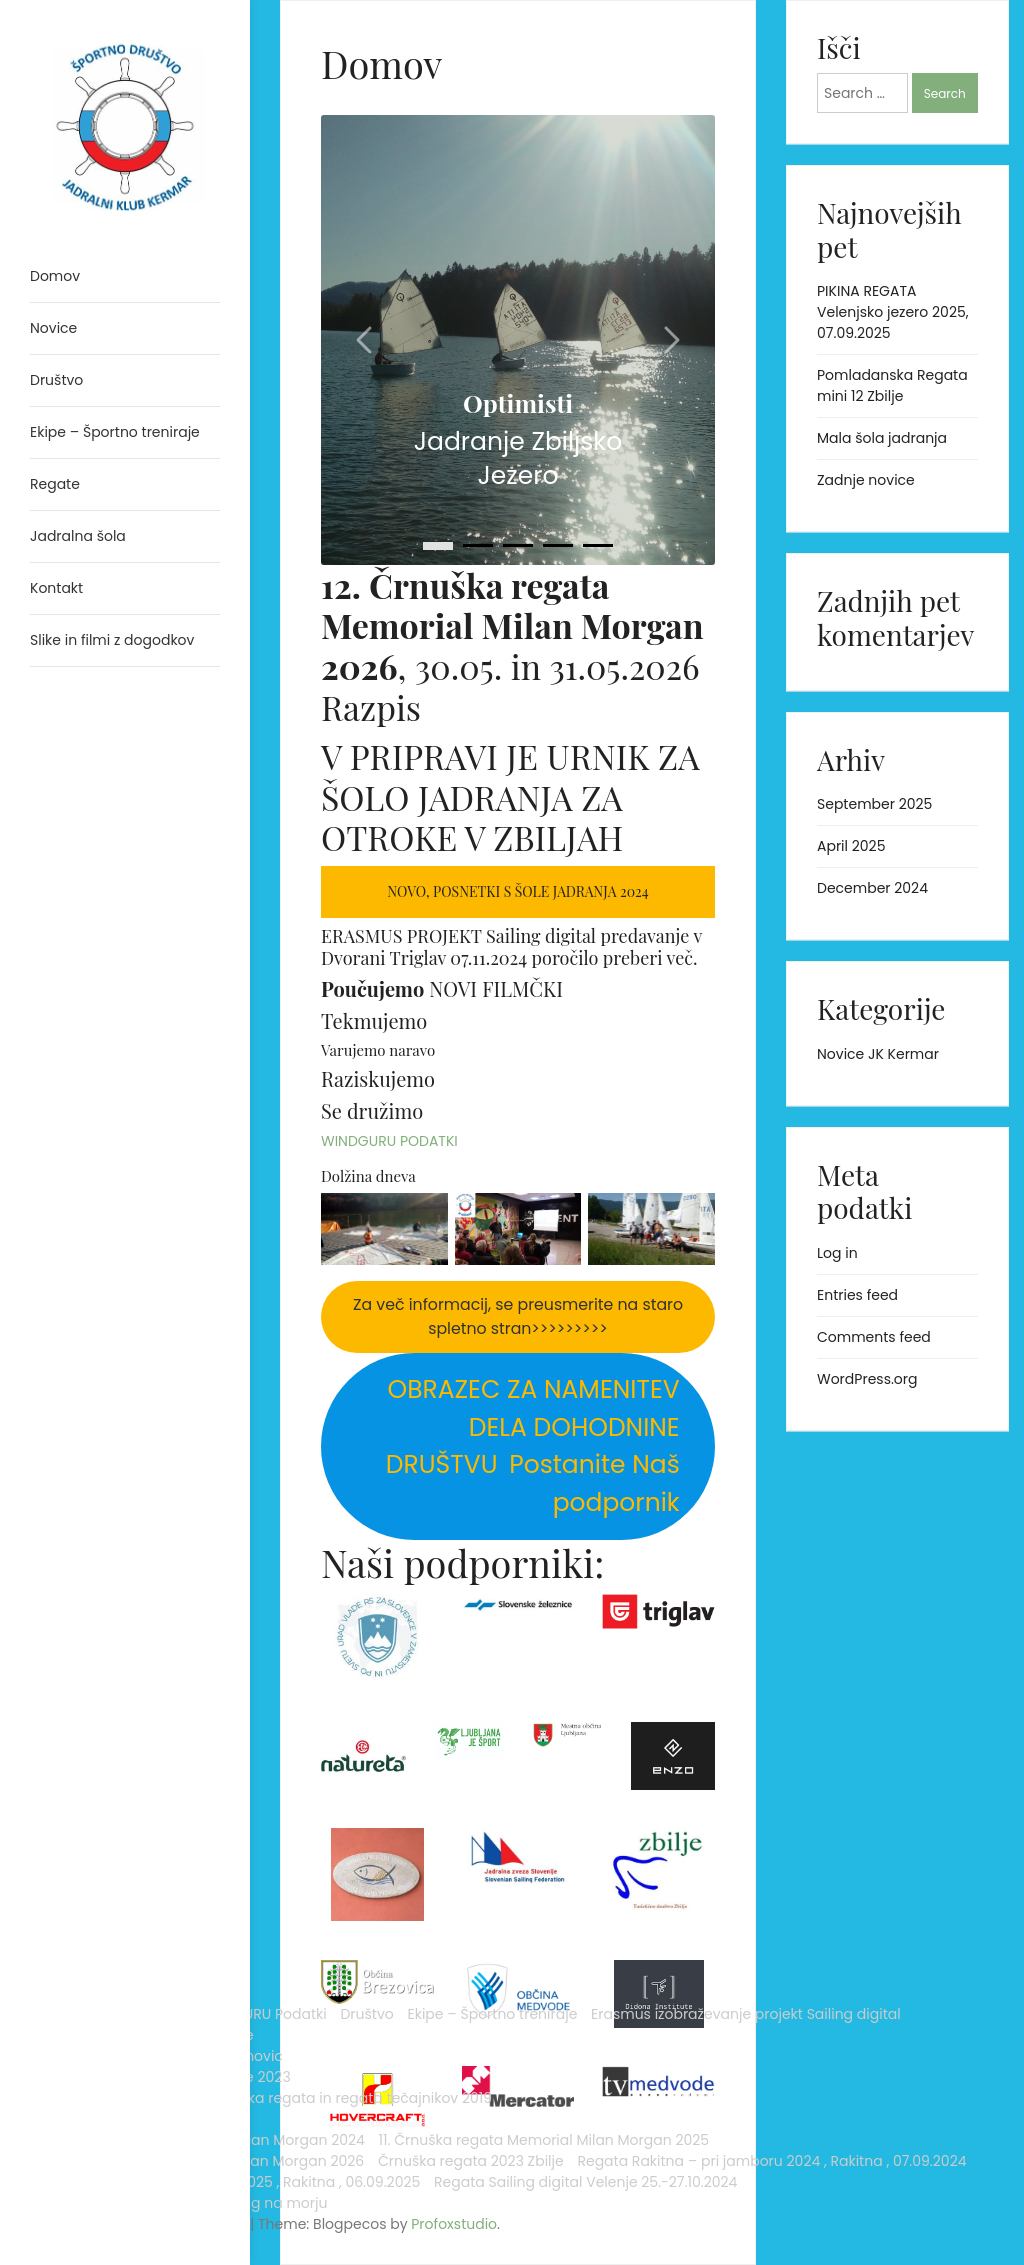 The image size is (1024, 2265). Describe the element at coordinates (892, 385) in the screenshot. I see `Pomladanska Regata mini 12 Zbilje` at that location.